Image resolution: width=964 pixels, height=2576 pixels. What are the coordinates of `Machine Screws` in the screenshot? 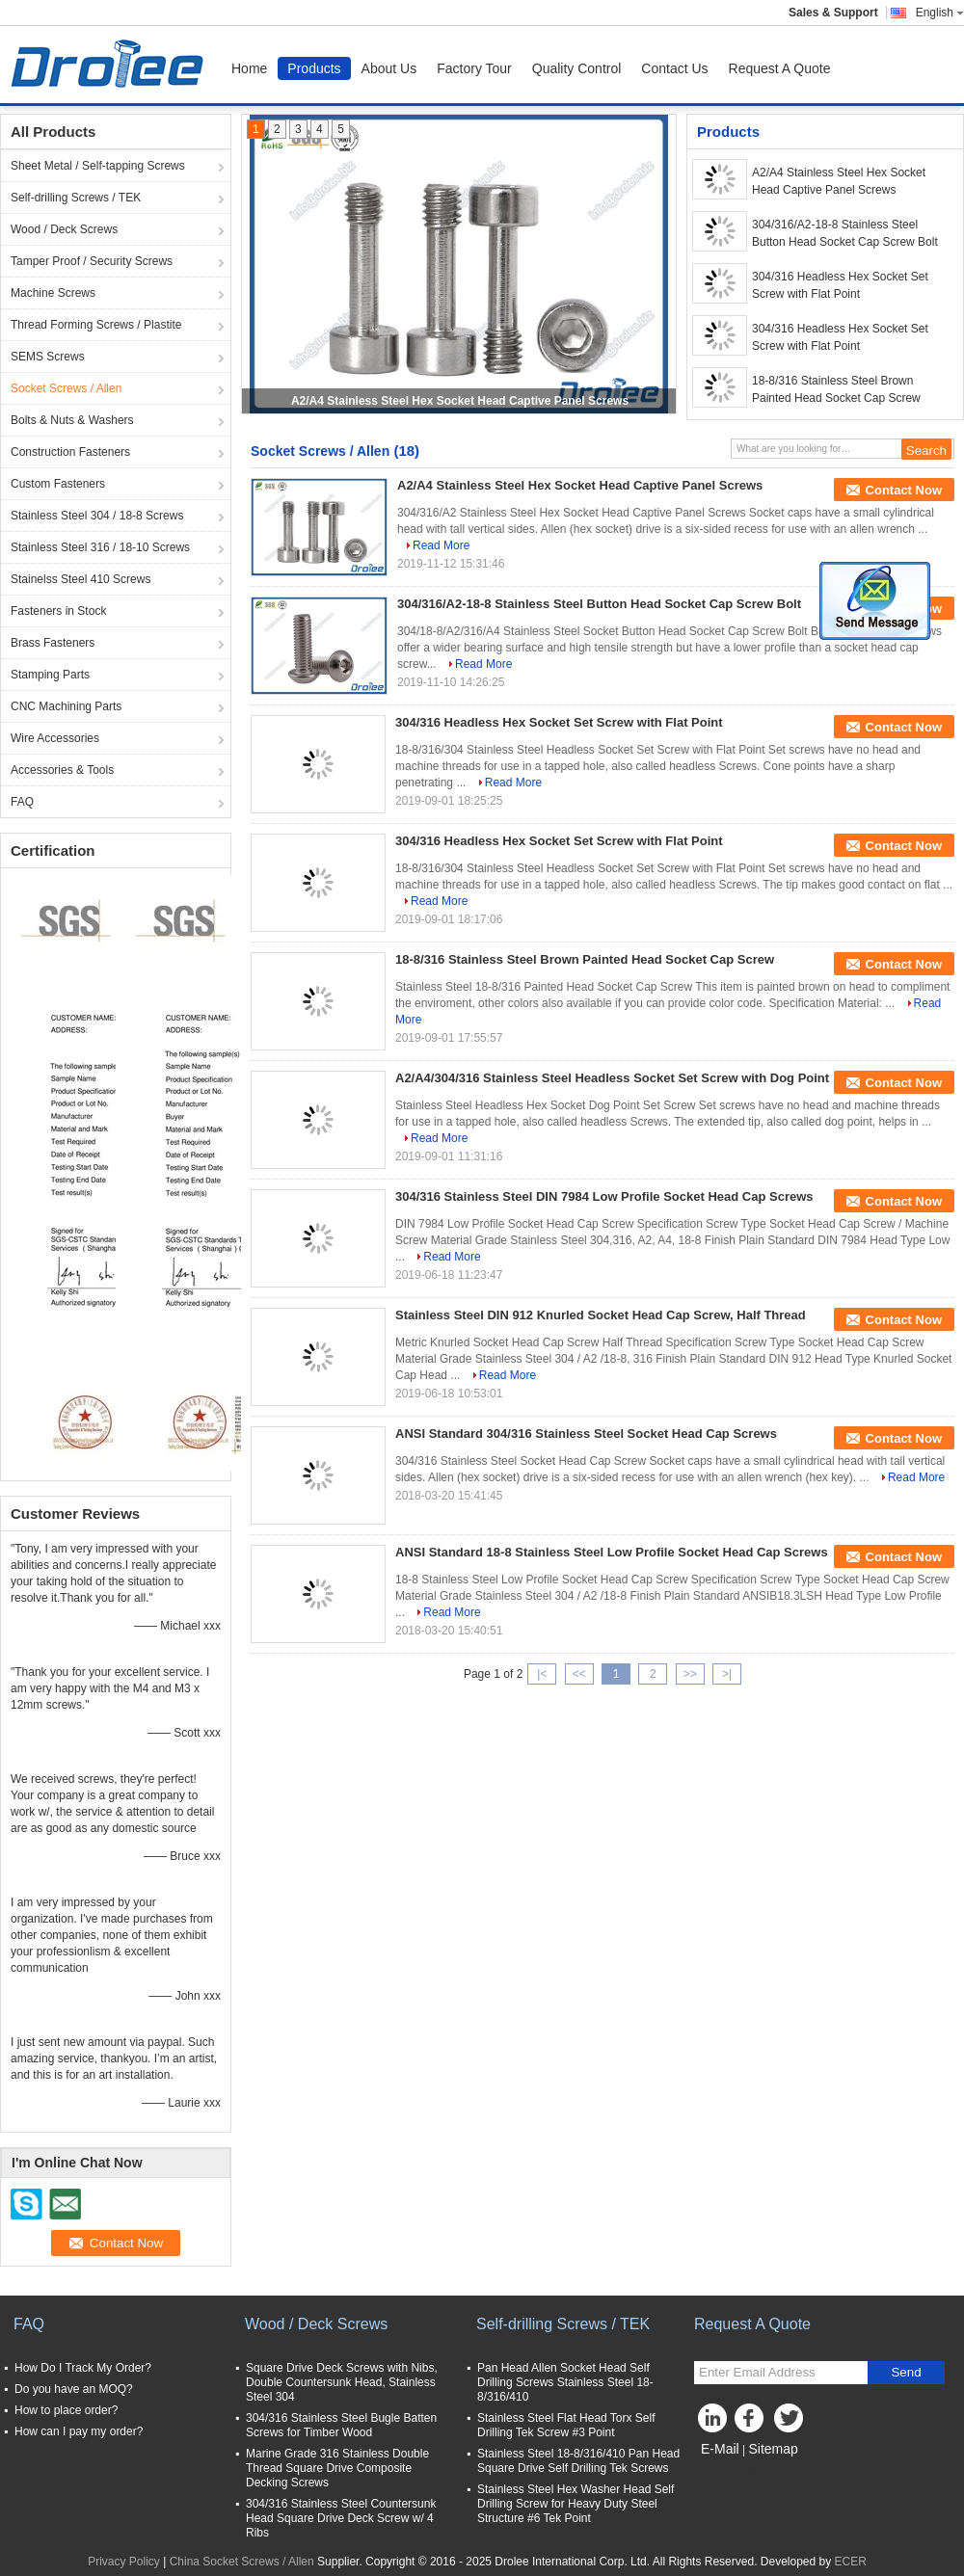 It's located at (53, 293).